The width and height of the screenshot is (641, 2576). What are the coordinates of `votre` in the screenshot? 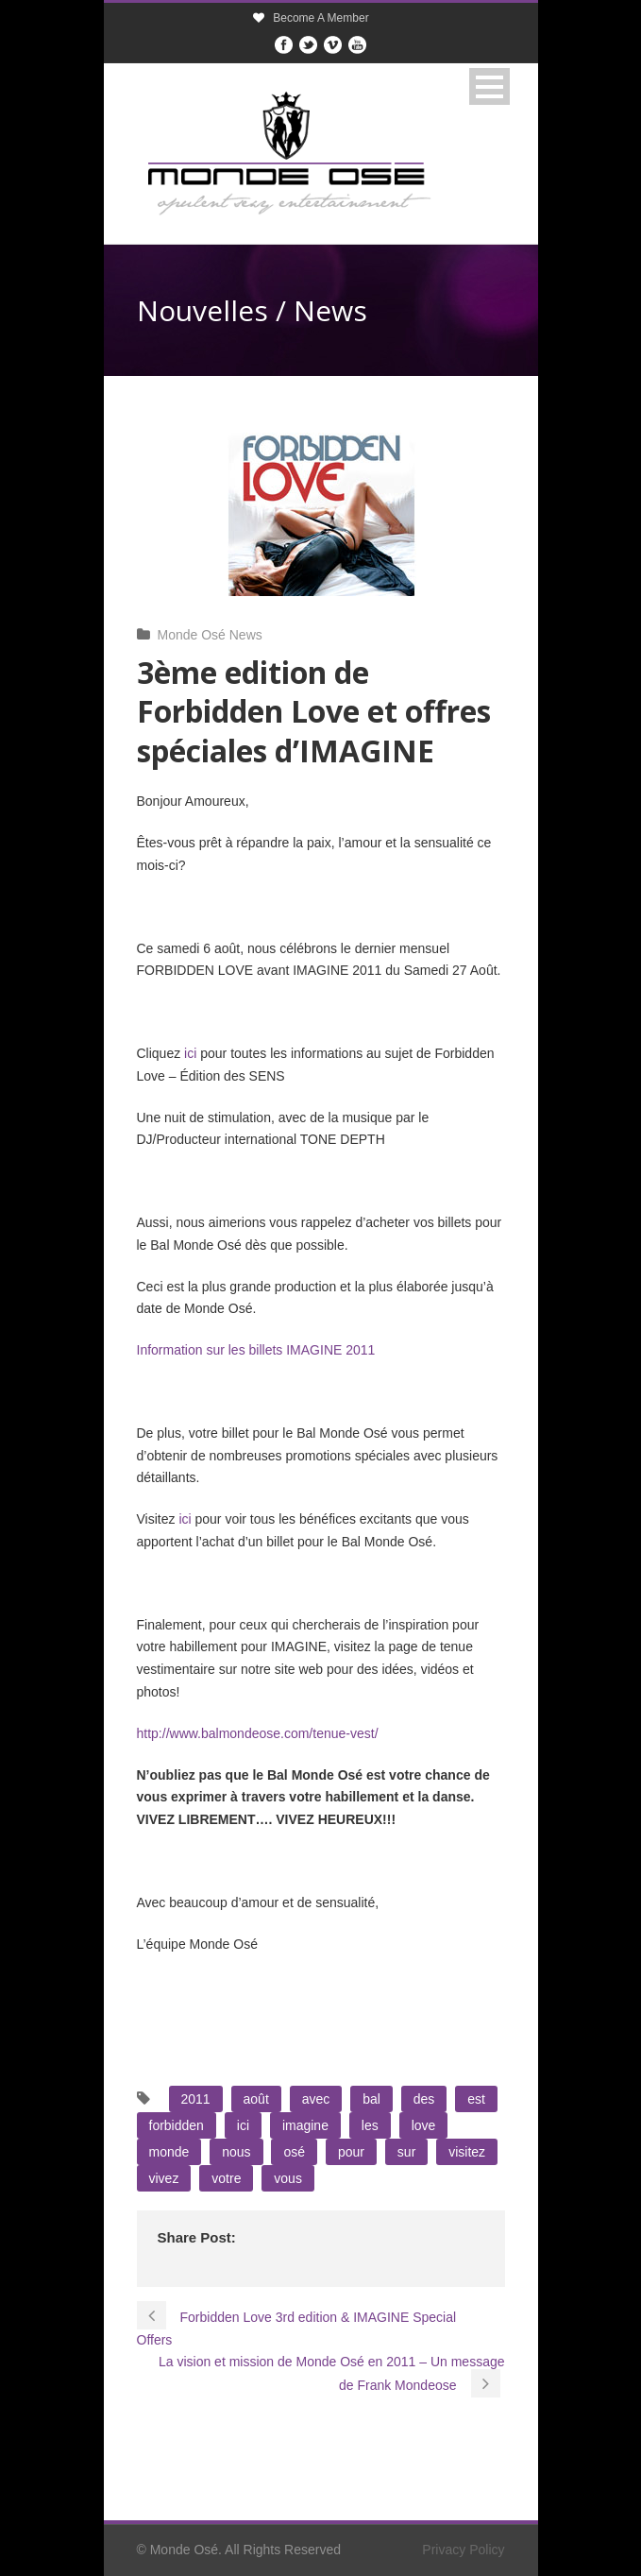 It's located at (226, 2178).